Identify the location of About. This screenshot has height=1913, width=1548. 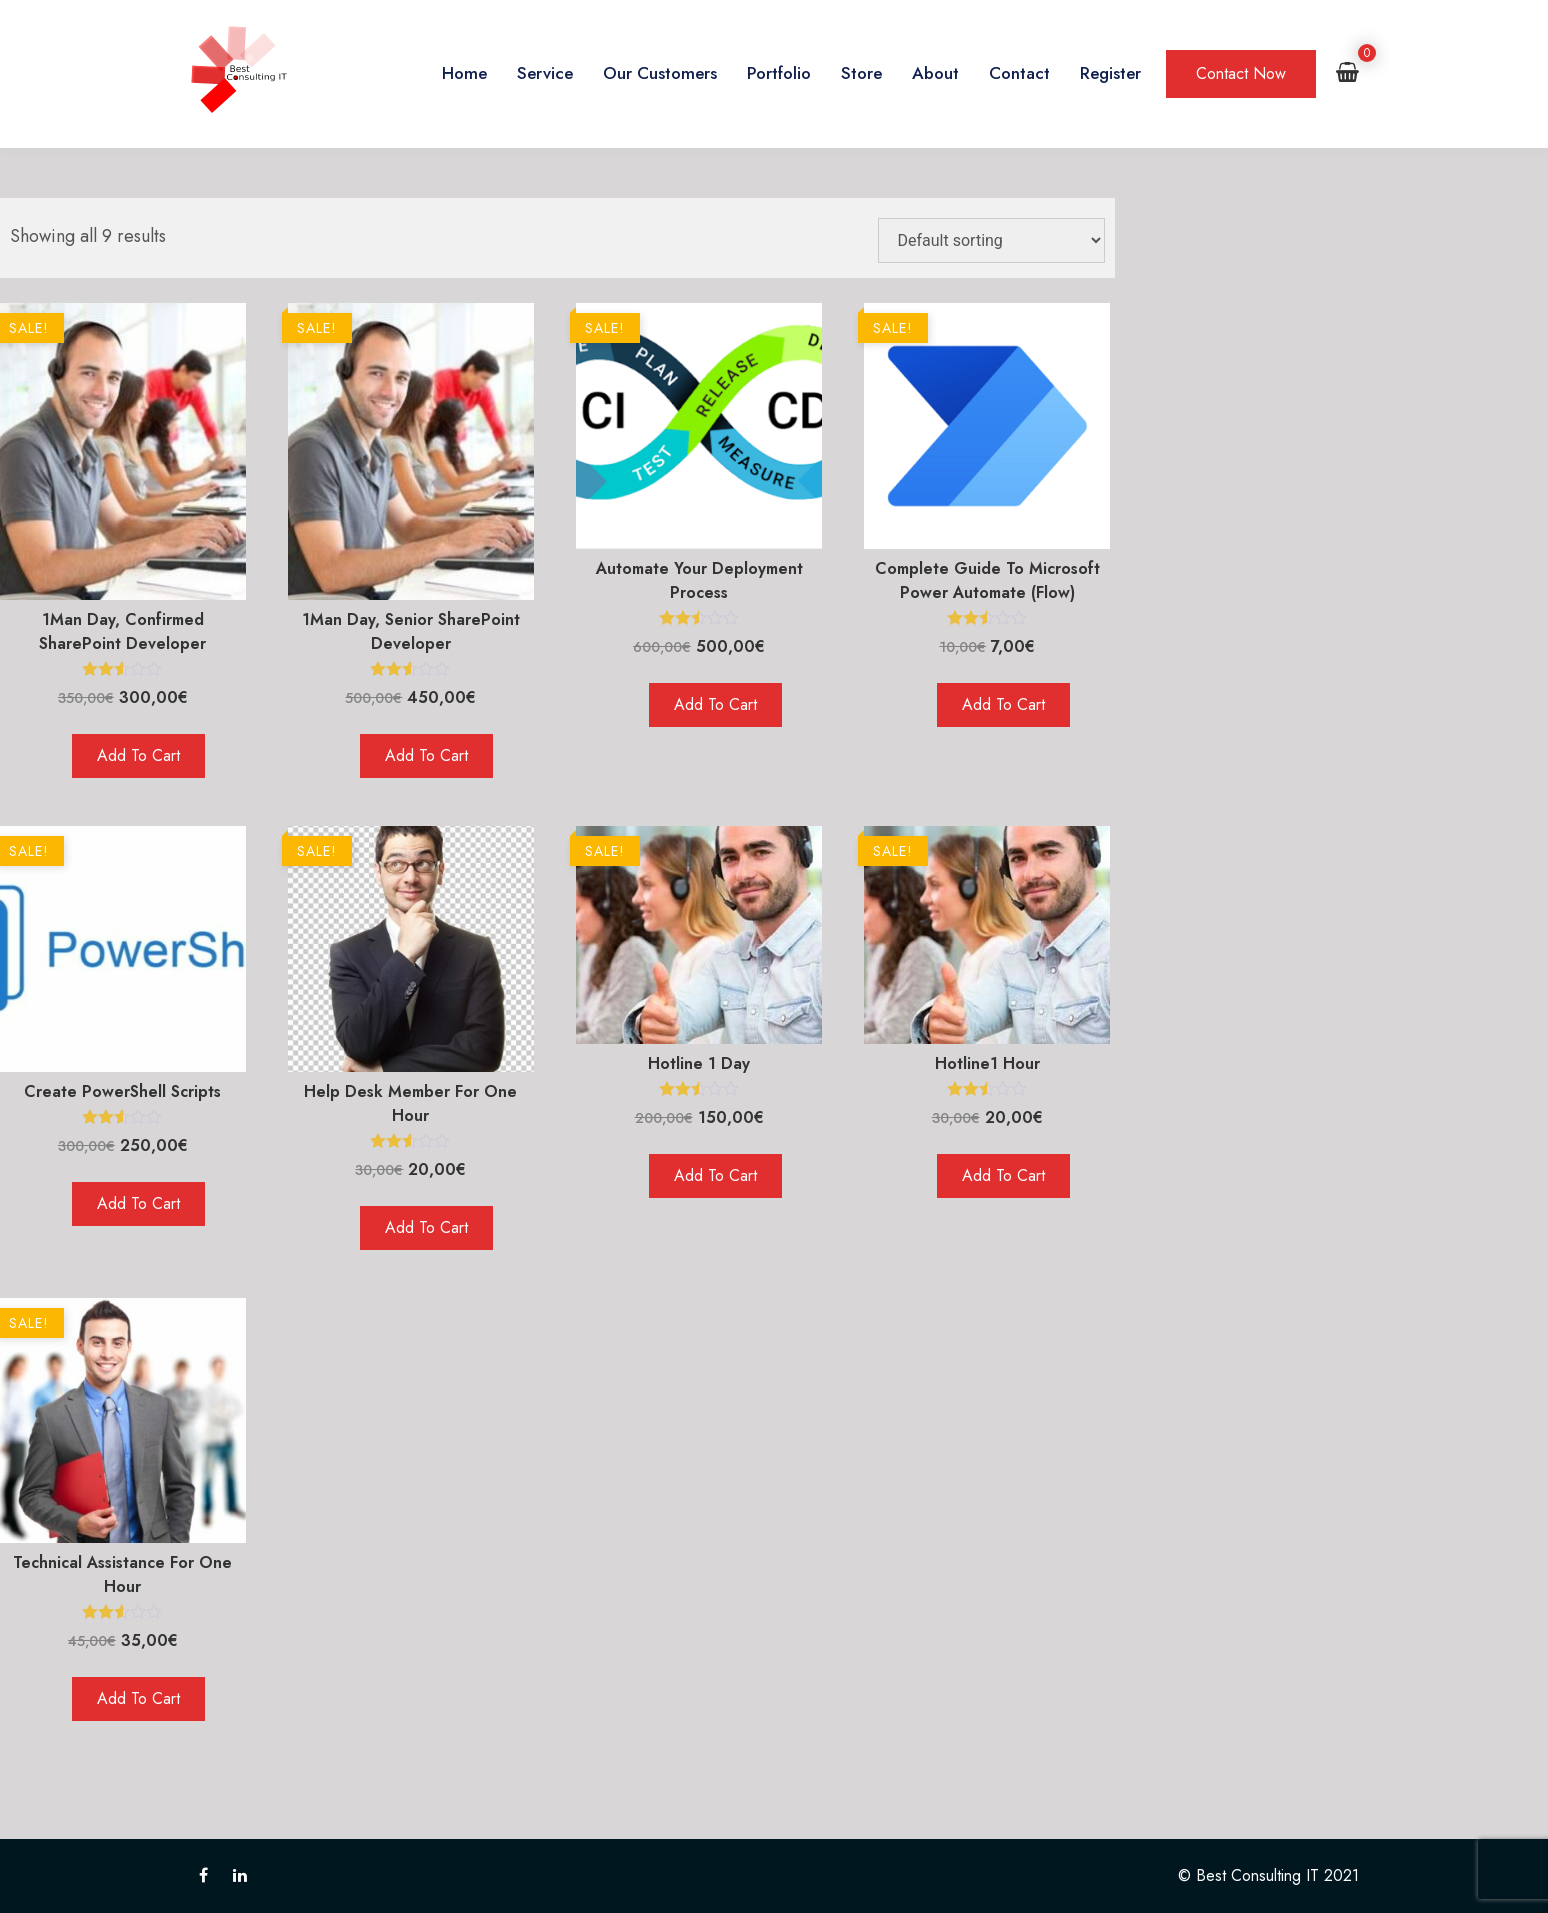
(935, 73).